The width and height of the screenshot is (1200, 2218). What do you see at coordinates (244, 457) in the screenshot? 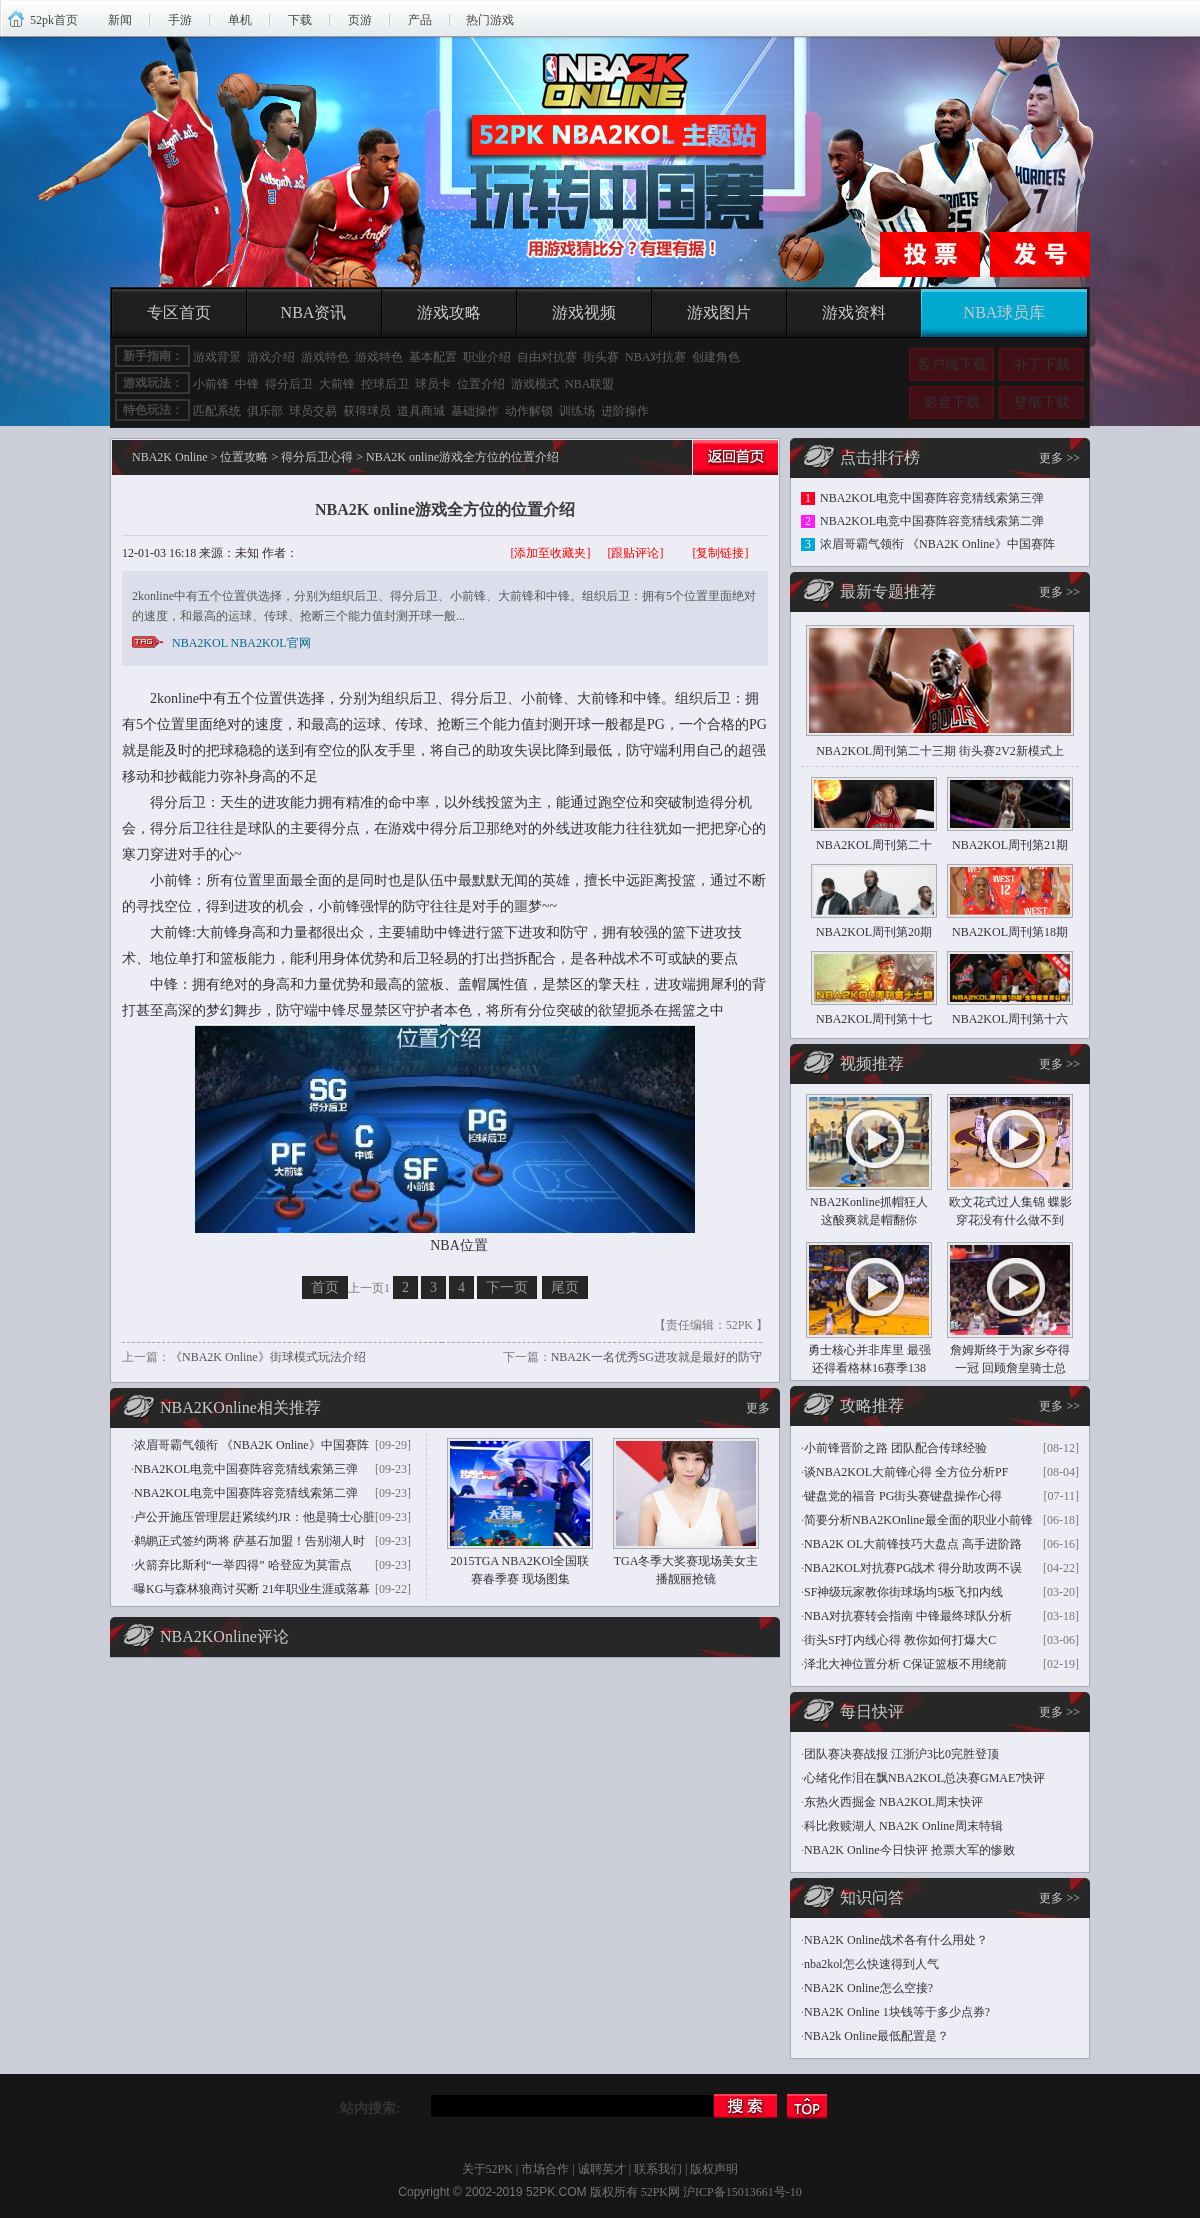
I see `位置攻略` at bounding box center [244, 457].